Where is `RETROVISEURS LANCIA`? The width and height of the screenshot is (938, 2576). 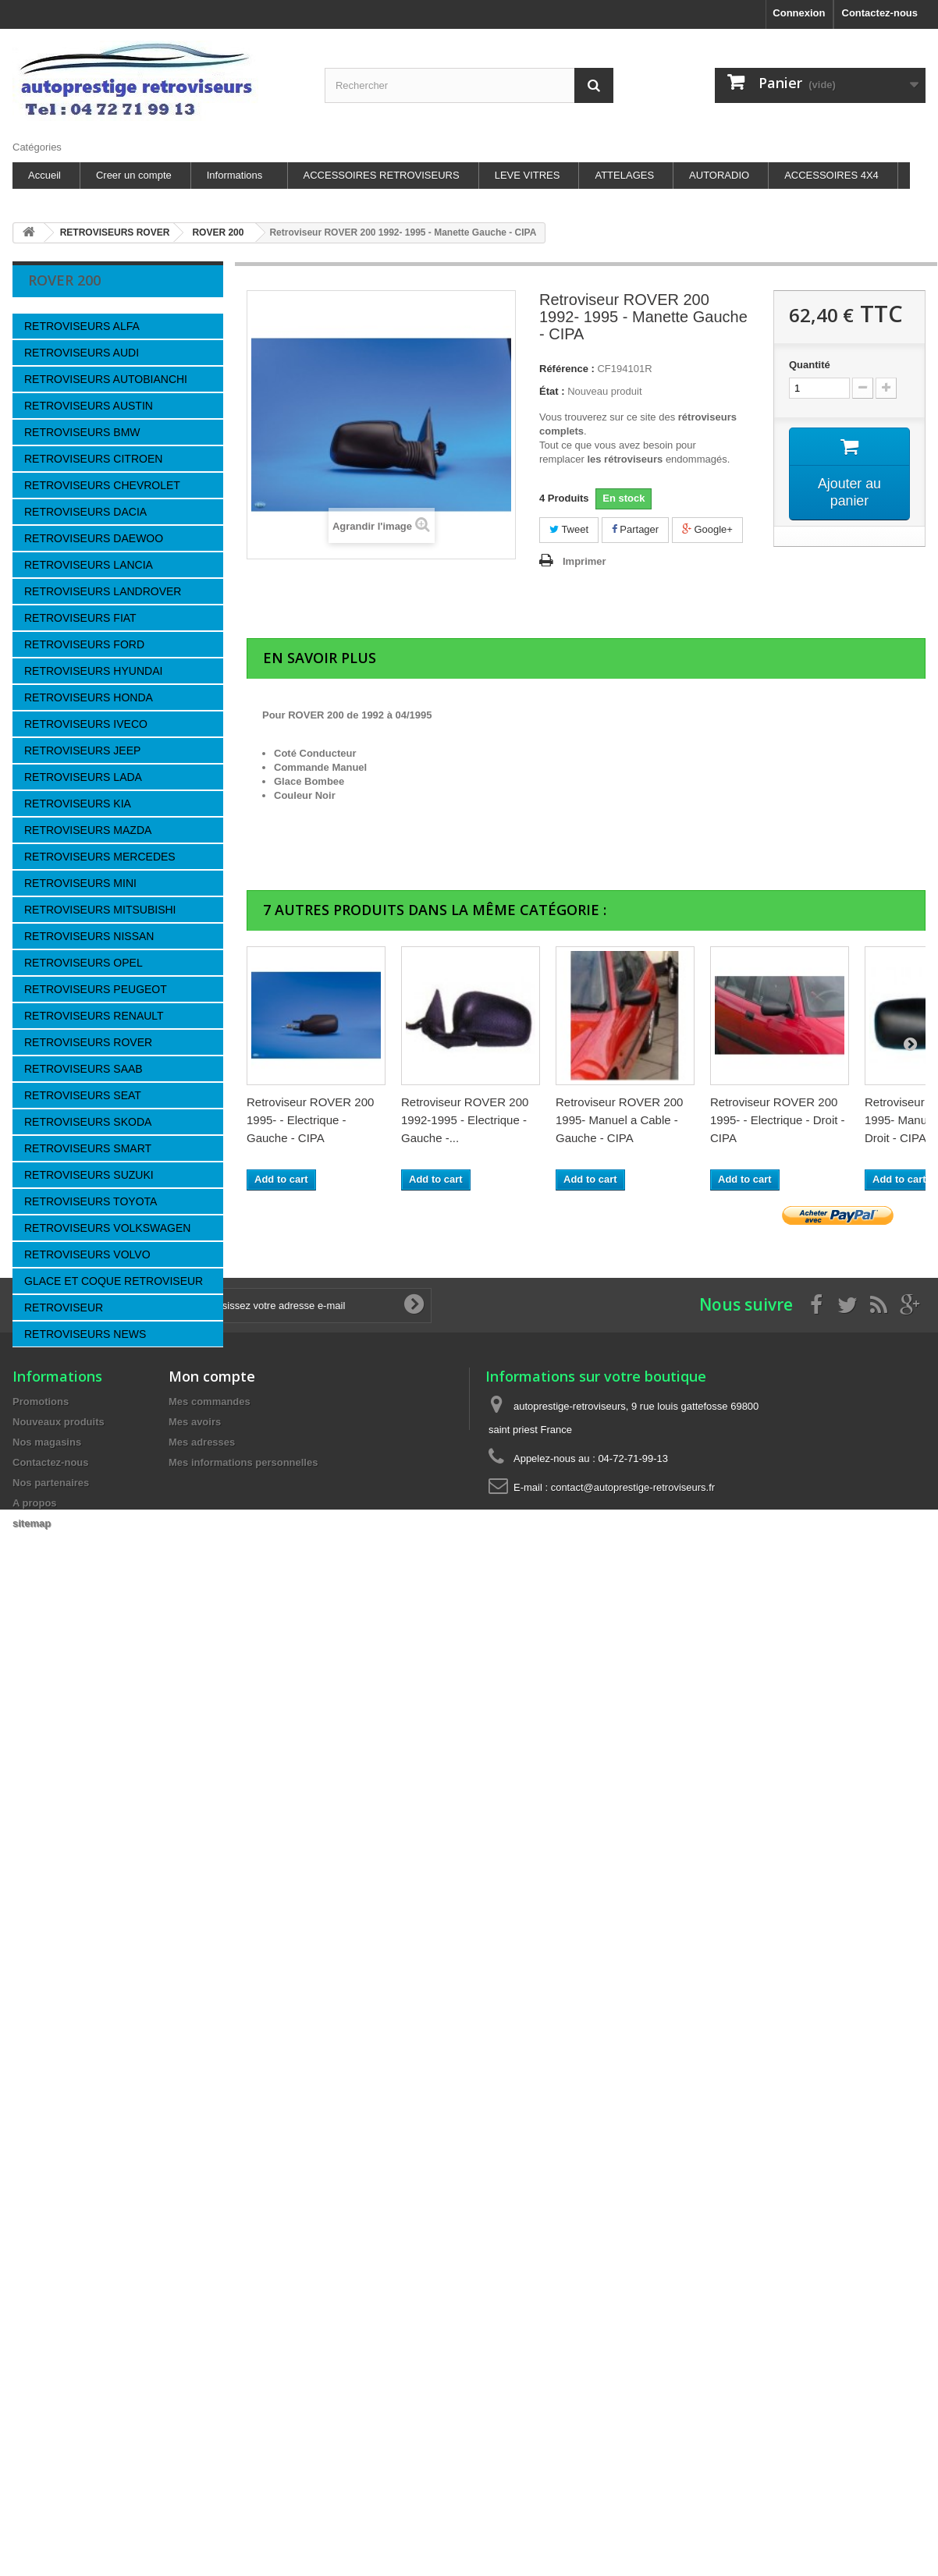
RETROVISEURS LANCIA is located at coordinates (88, 565).